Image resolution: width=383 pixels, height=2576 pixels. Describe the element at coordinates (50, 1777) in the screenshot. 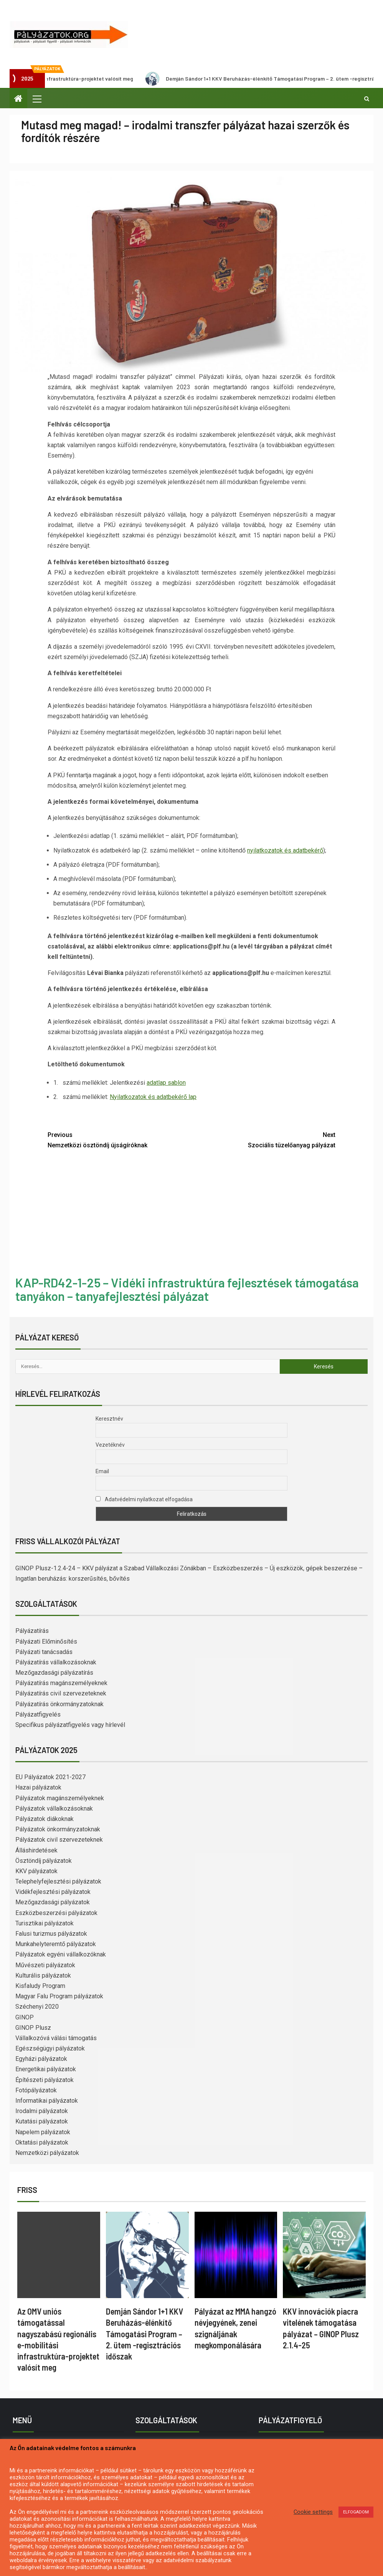

I see `EU Pályázatok 2021-2027` at that location.